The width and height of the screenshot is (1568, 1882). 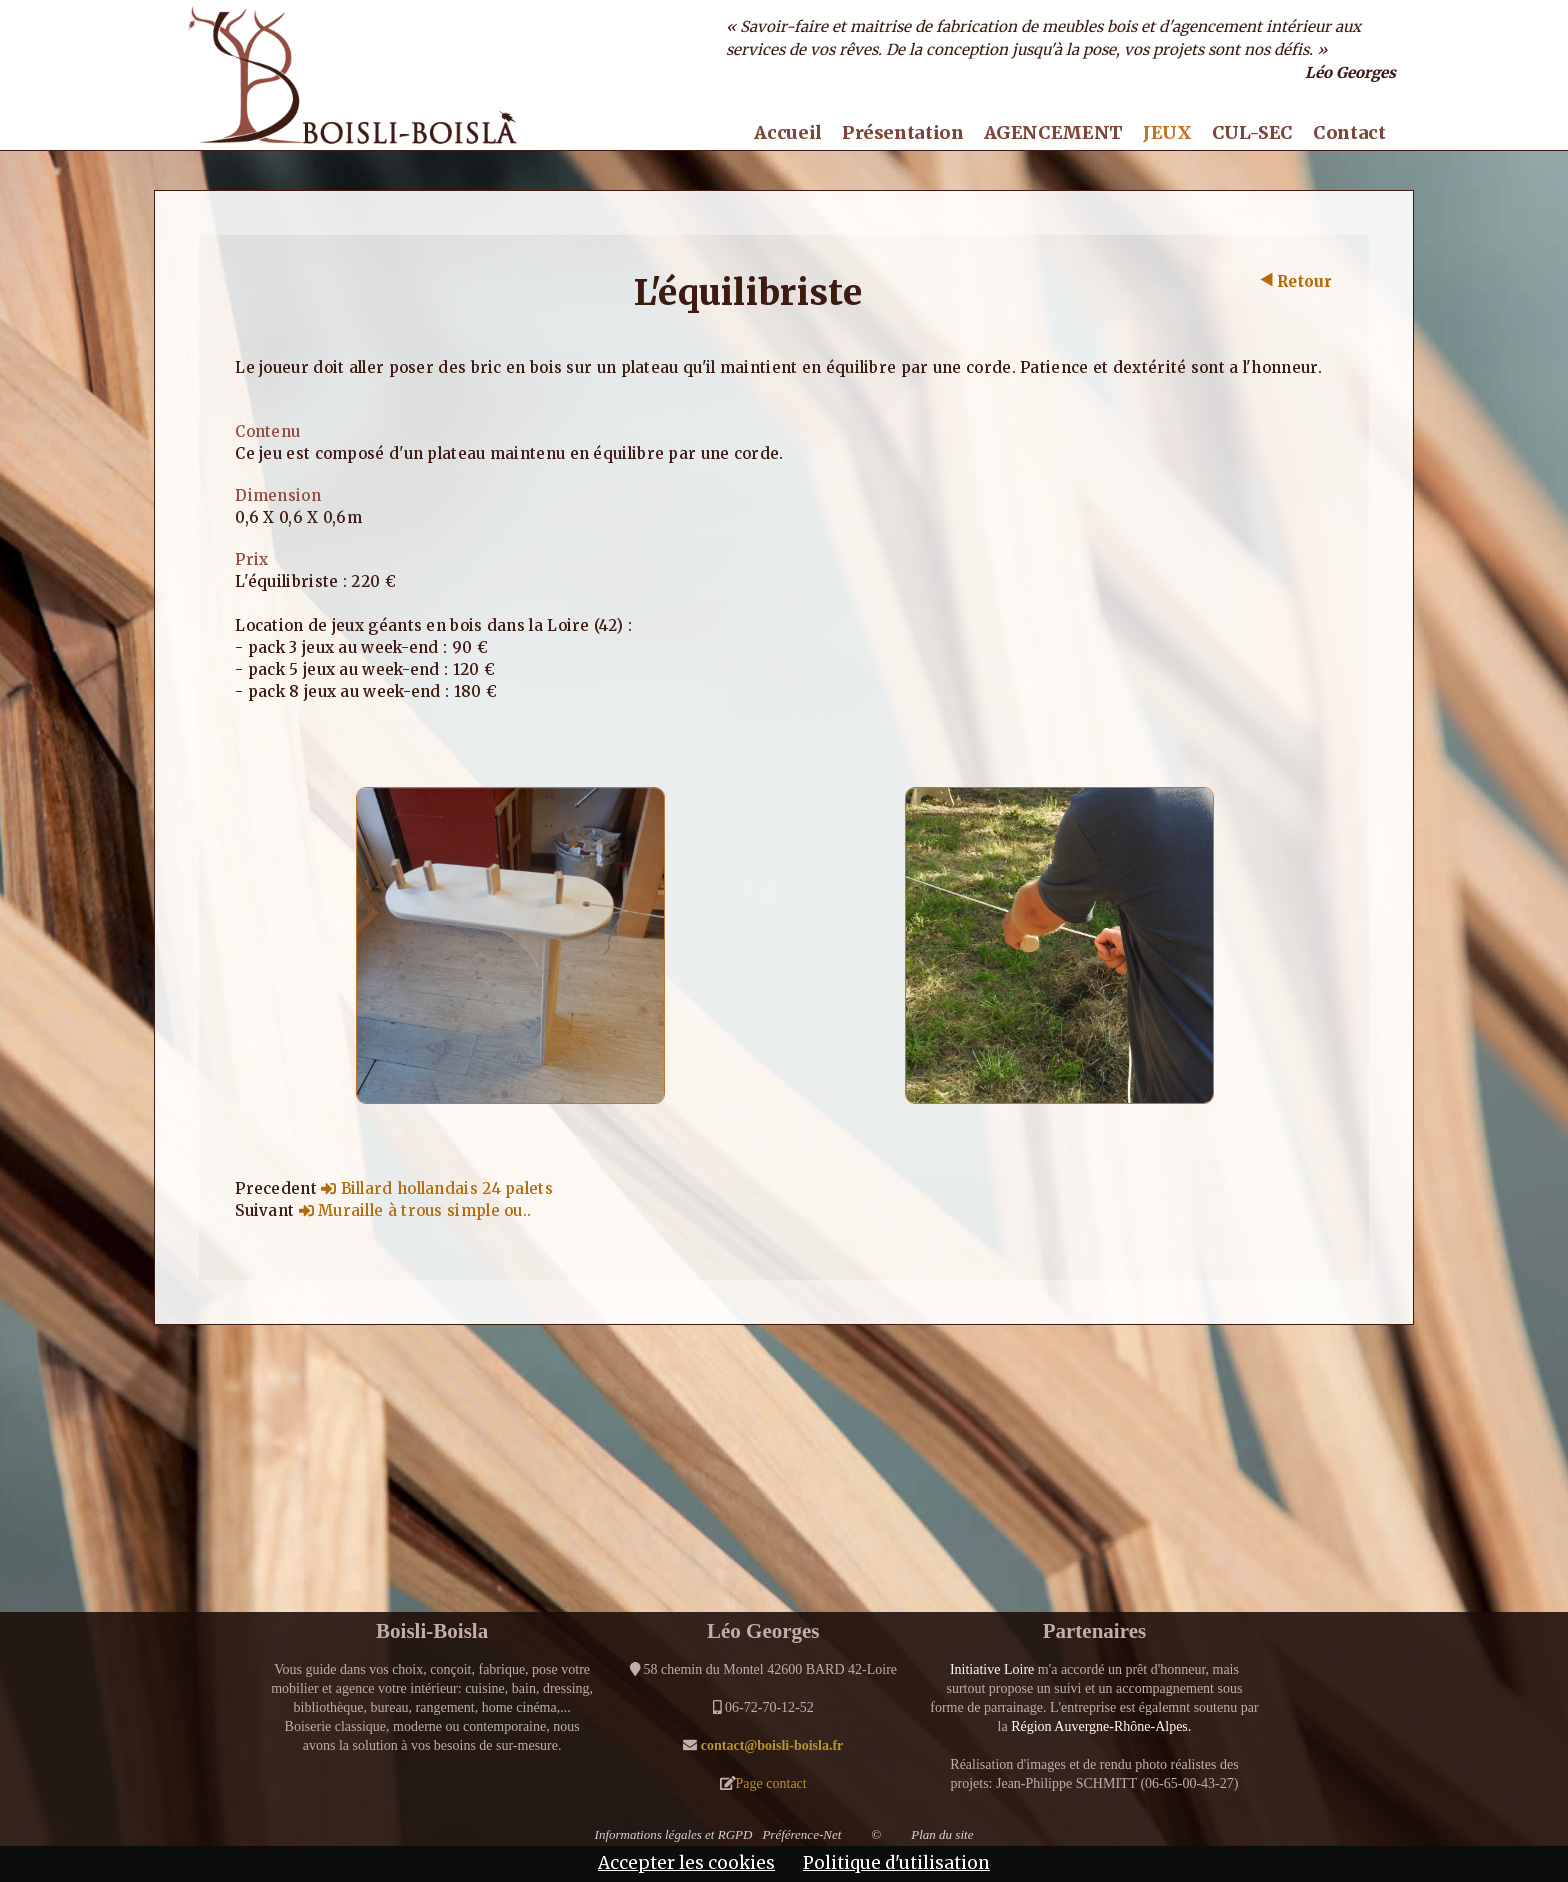 I want to click on Page contact, so click(x=771, y=1783).